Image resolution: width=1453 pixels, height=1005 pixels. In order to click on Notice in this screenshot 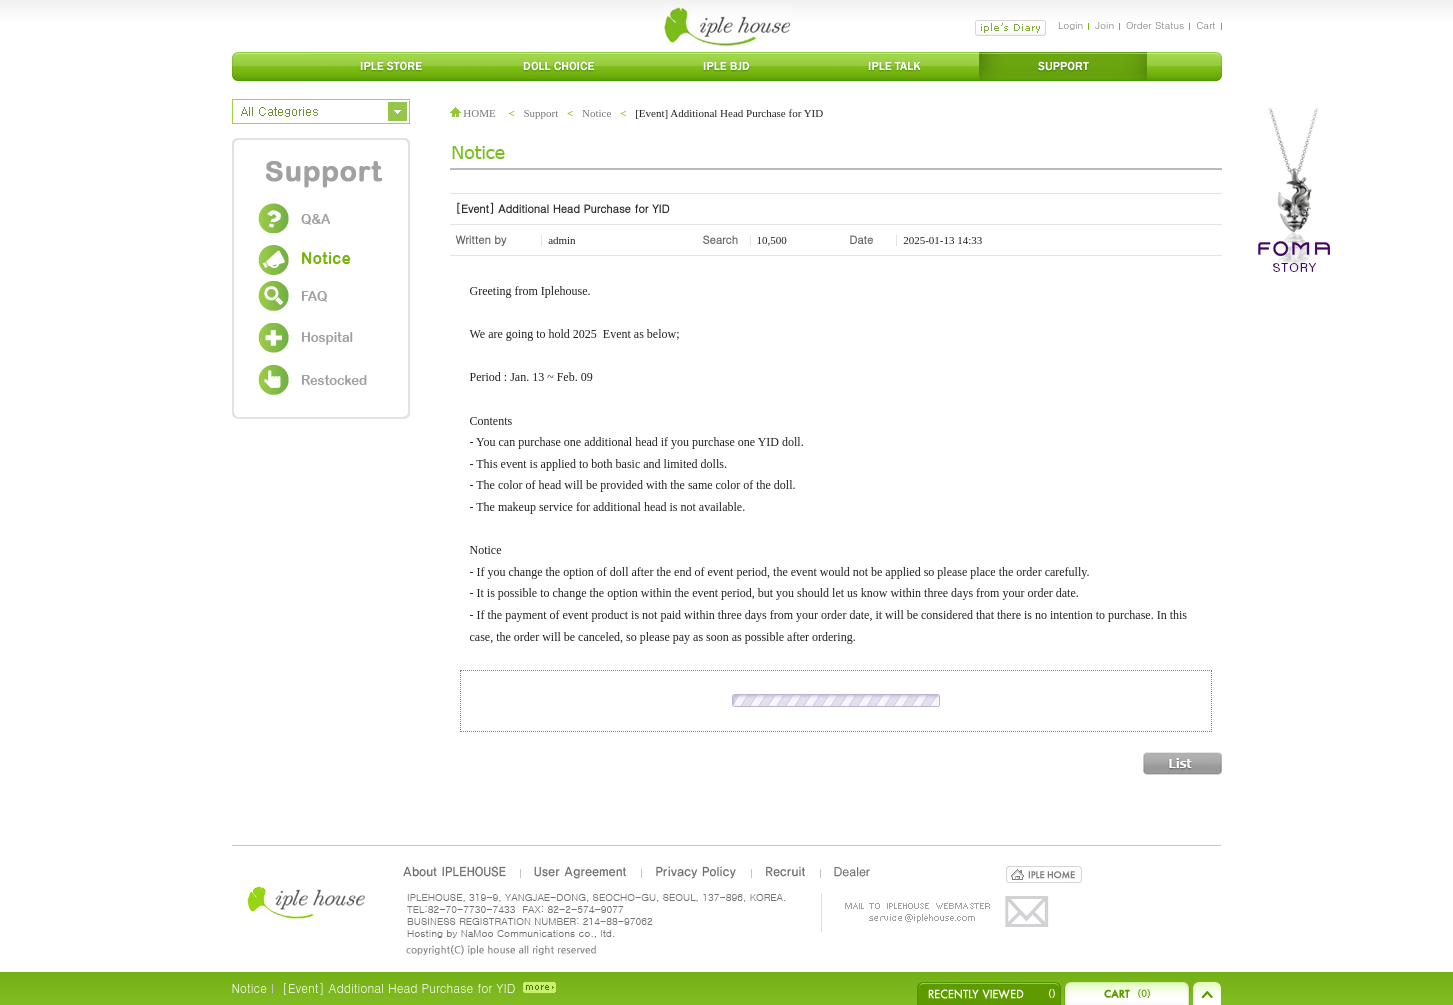, I will do `click(596, 113)`.